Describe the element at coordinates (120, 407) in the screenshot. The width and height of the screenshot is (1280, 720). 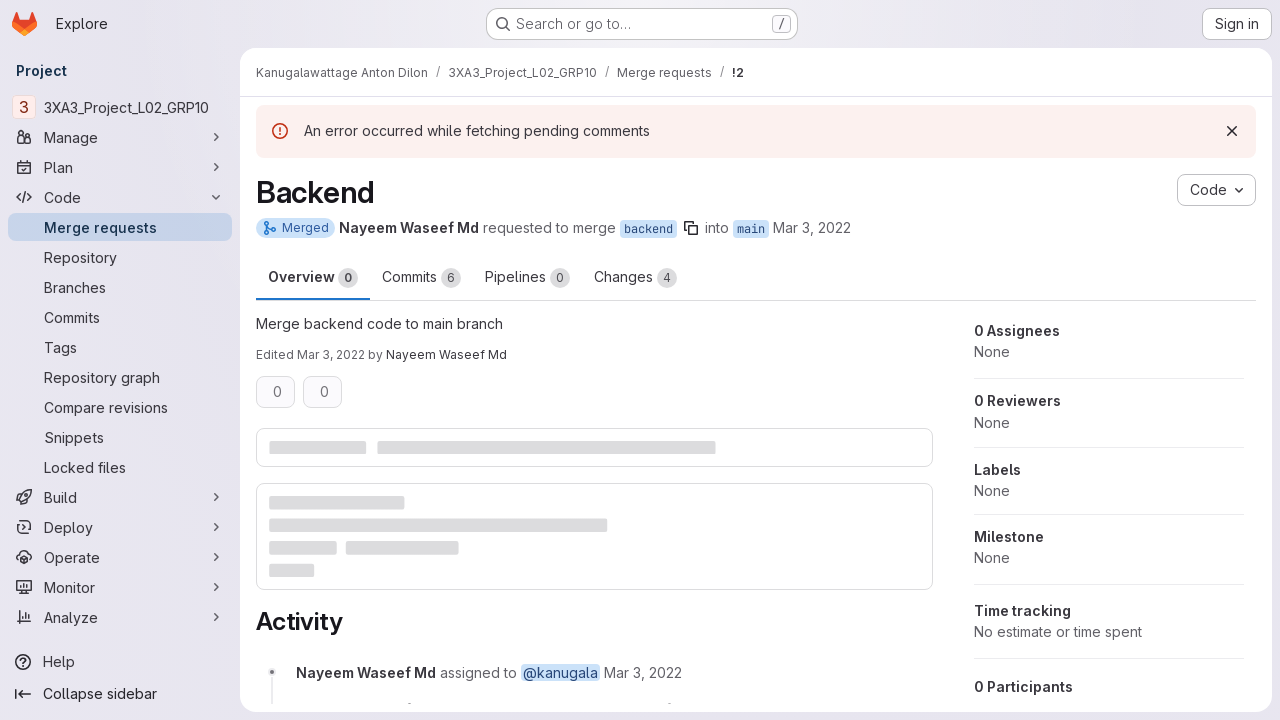
I see `[Compare revisions]` at that location.